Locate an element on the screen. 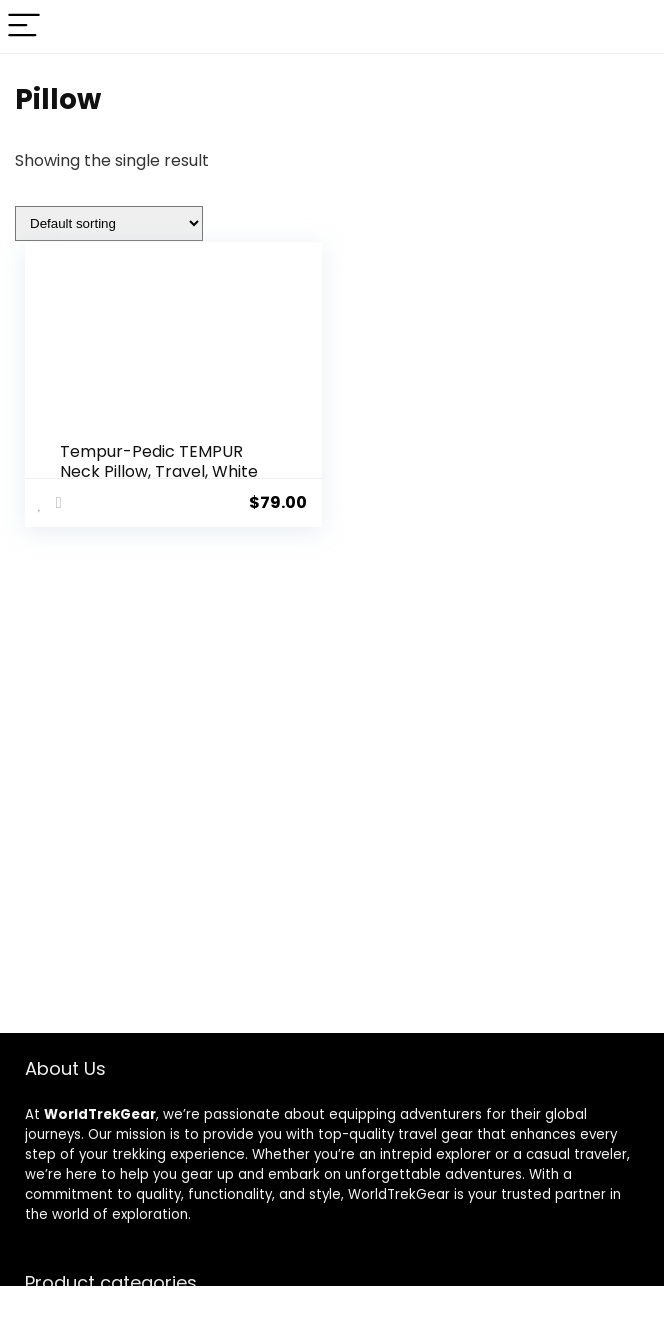 The height and width of the screenshot is (1341, 664). [Shop order] is located at coordinates (109, 223).